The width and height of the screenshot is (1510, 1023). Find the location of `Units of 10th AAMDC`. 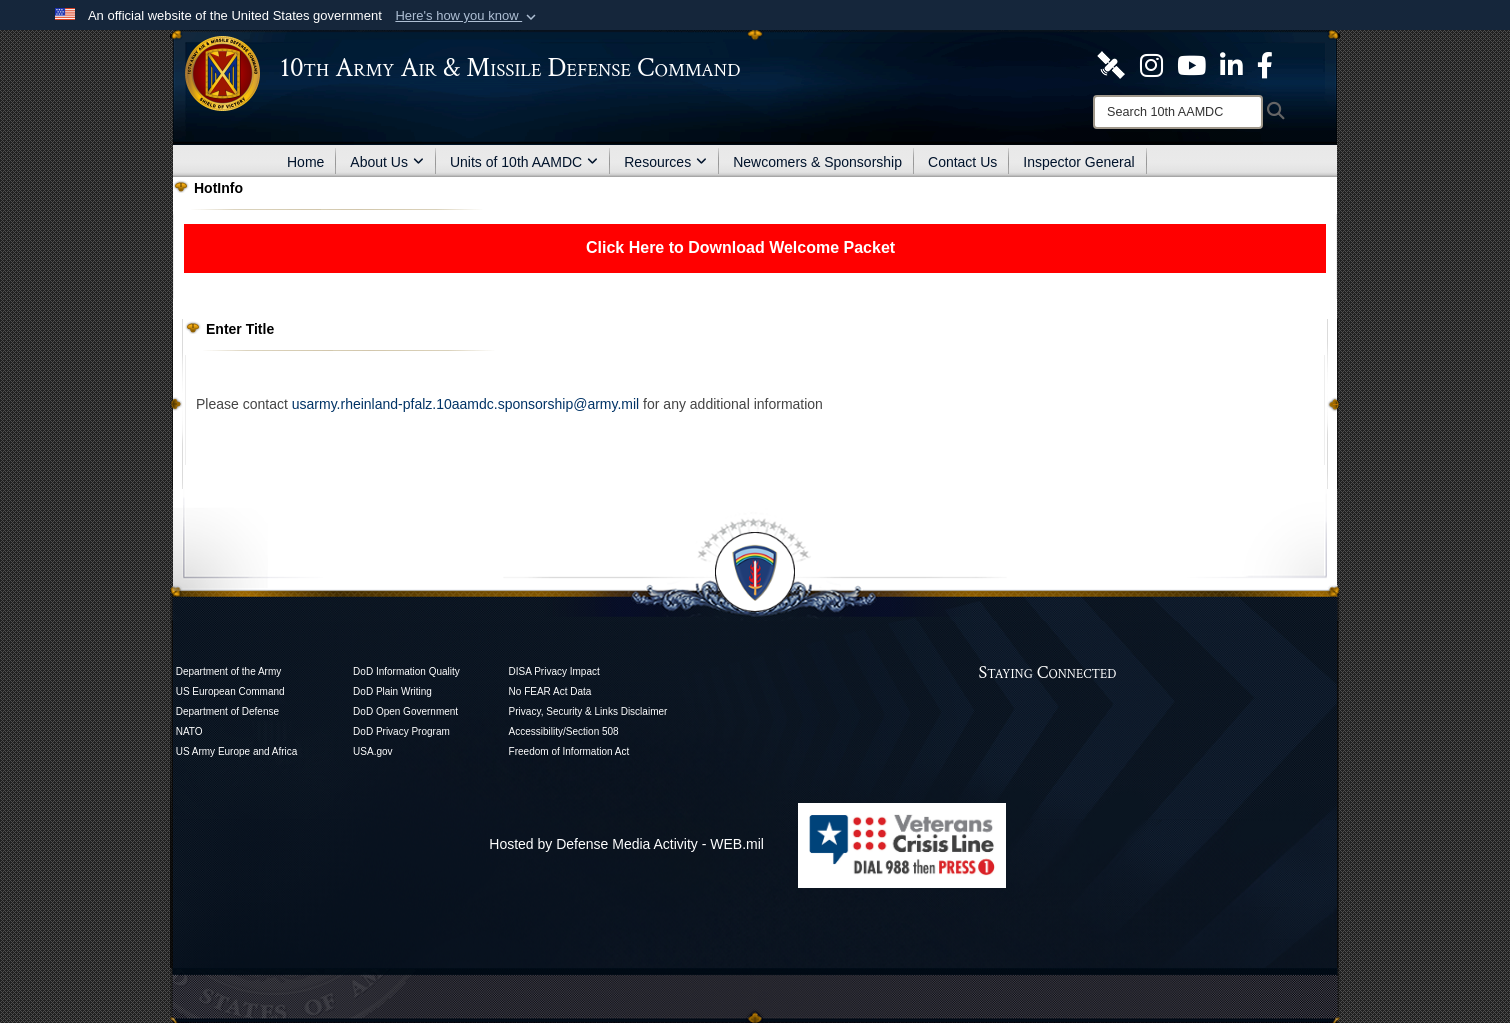

Units of 10th AAMDC is located at coordinates (524, 162).